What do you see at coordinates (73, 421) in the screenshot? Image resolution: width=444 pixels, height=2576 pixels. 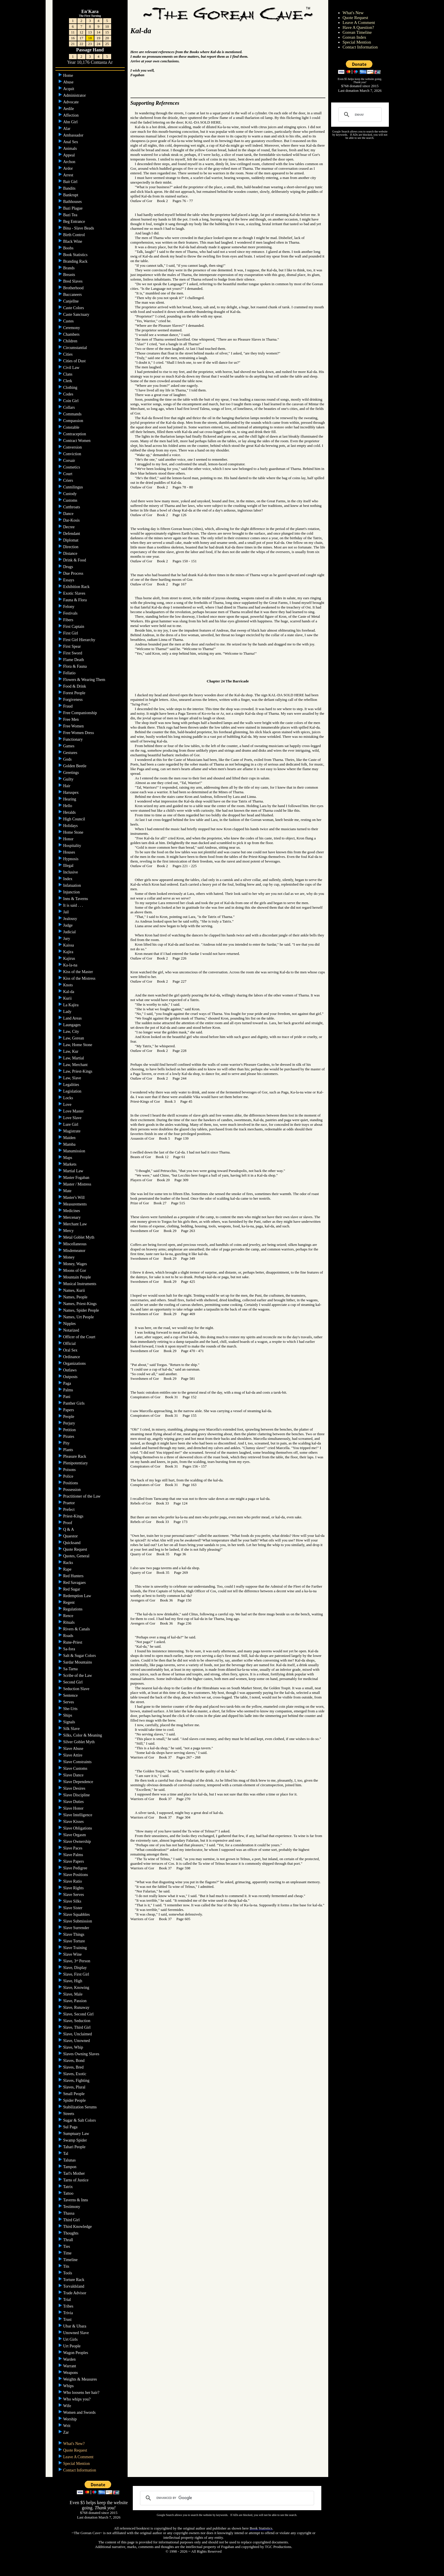 I see `Compassion` at bounding box center [73, 421].